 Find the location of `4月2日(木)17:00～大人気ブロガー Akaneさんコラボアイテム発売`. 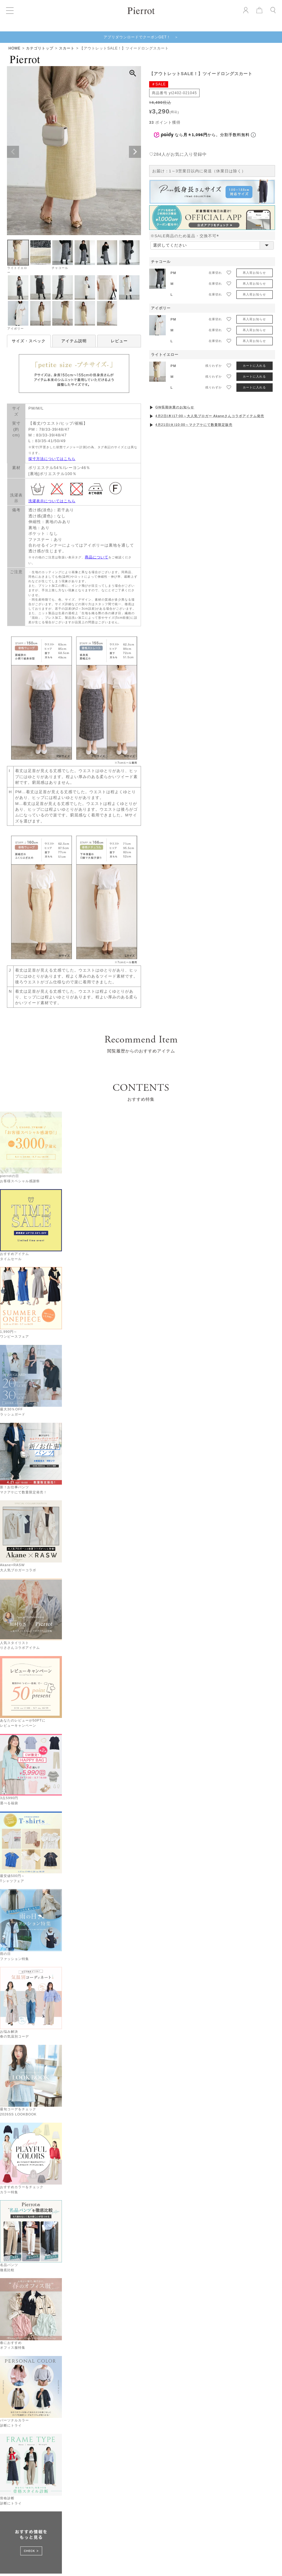

4月2日(木)17:00～大人気ブロガー Akaneさんコラボアイテム発売 is located at coordinates (209, 416).